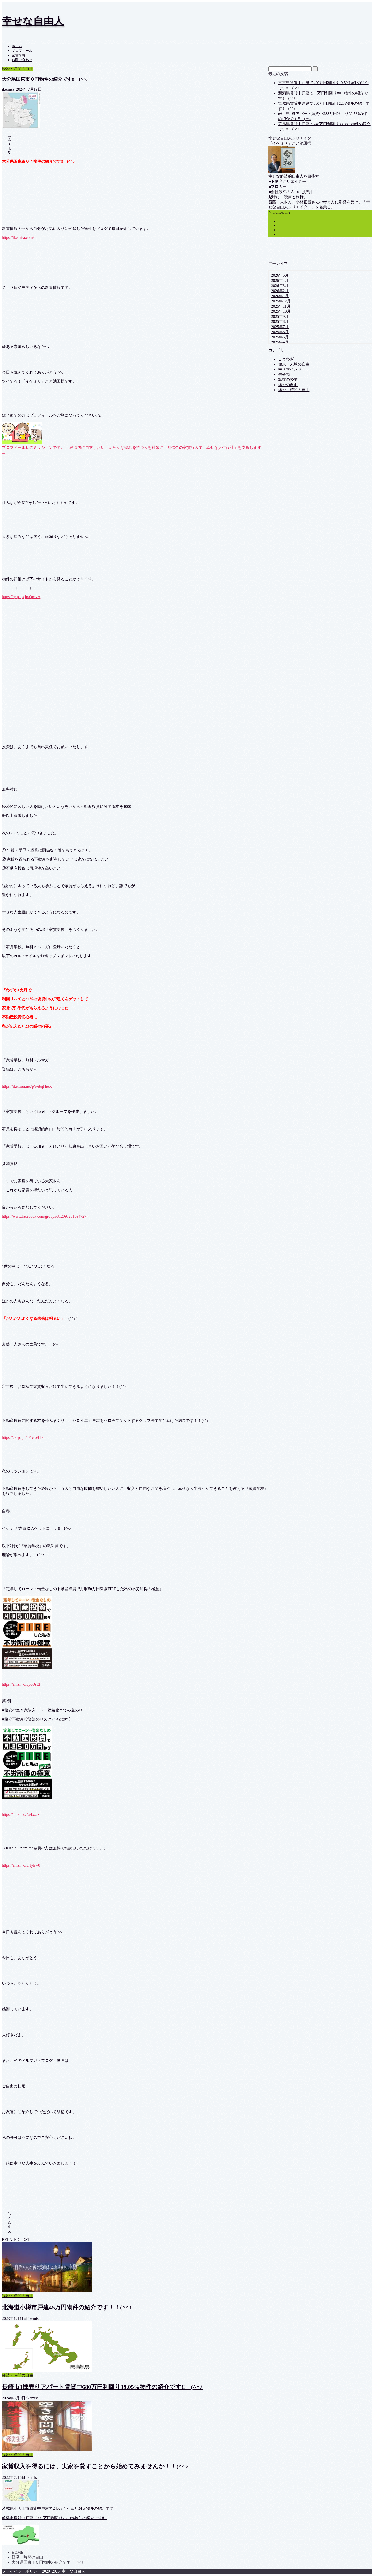 Image resolution: width=374 pixels, height=2576 pixels. I want to click on 経済の自由, so click(288, 385).